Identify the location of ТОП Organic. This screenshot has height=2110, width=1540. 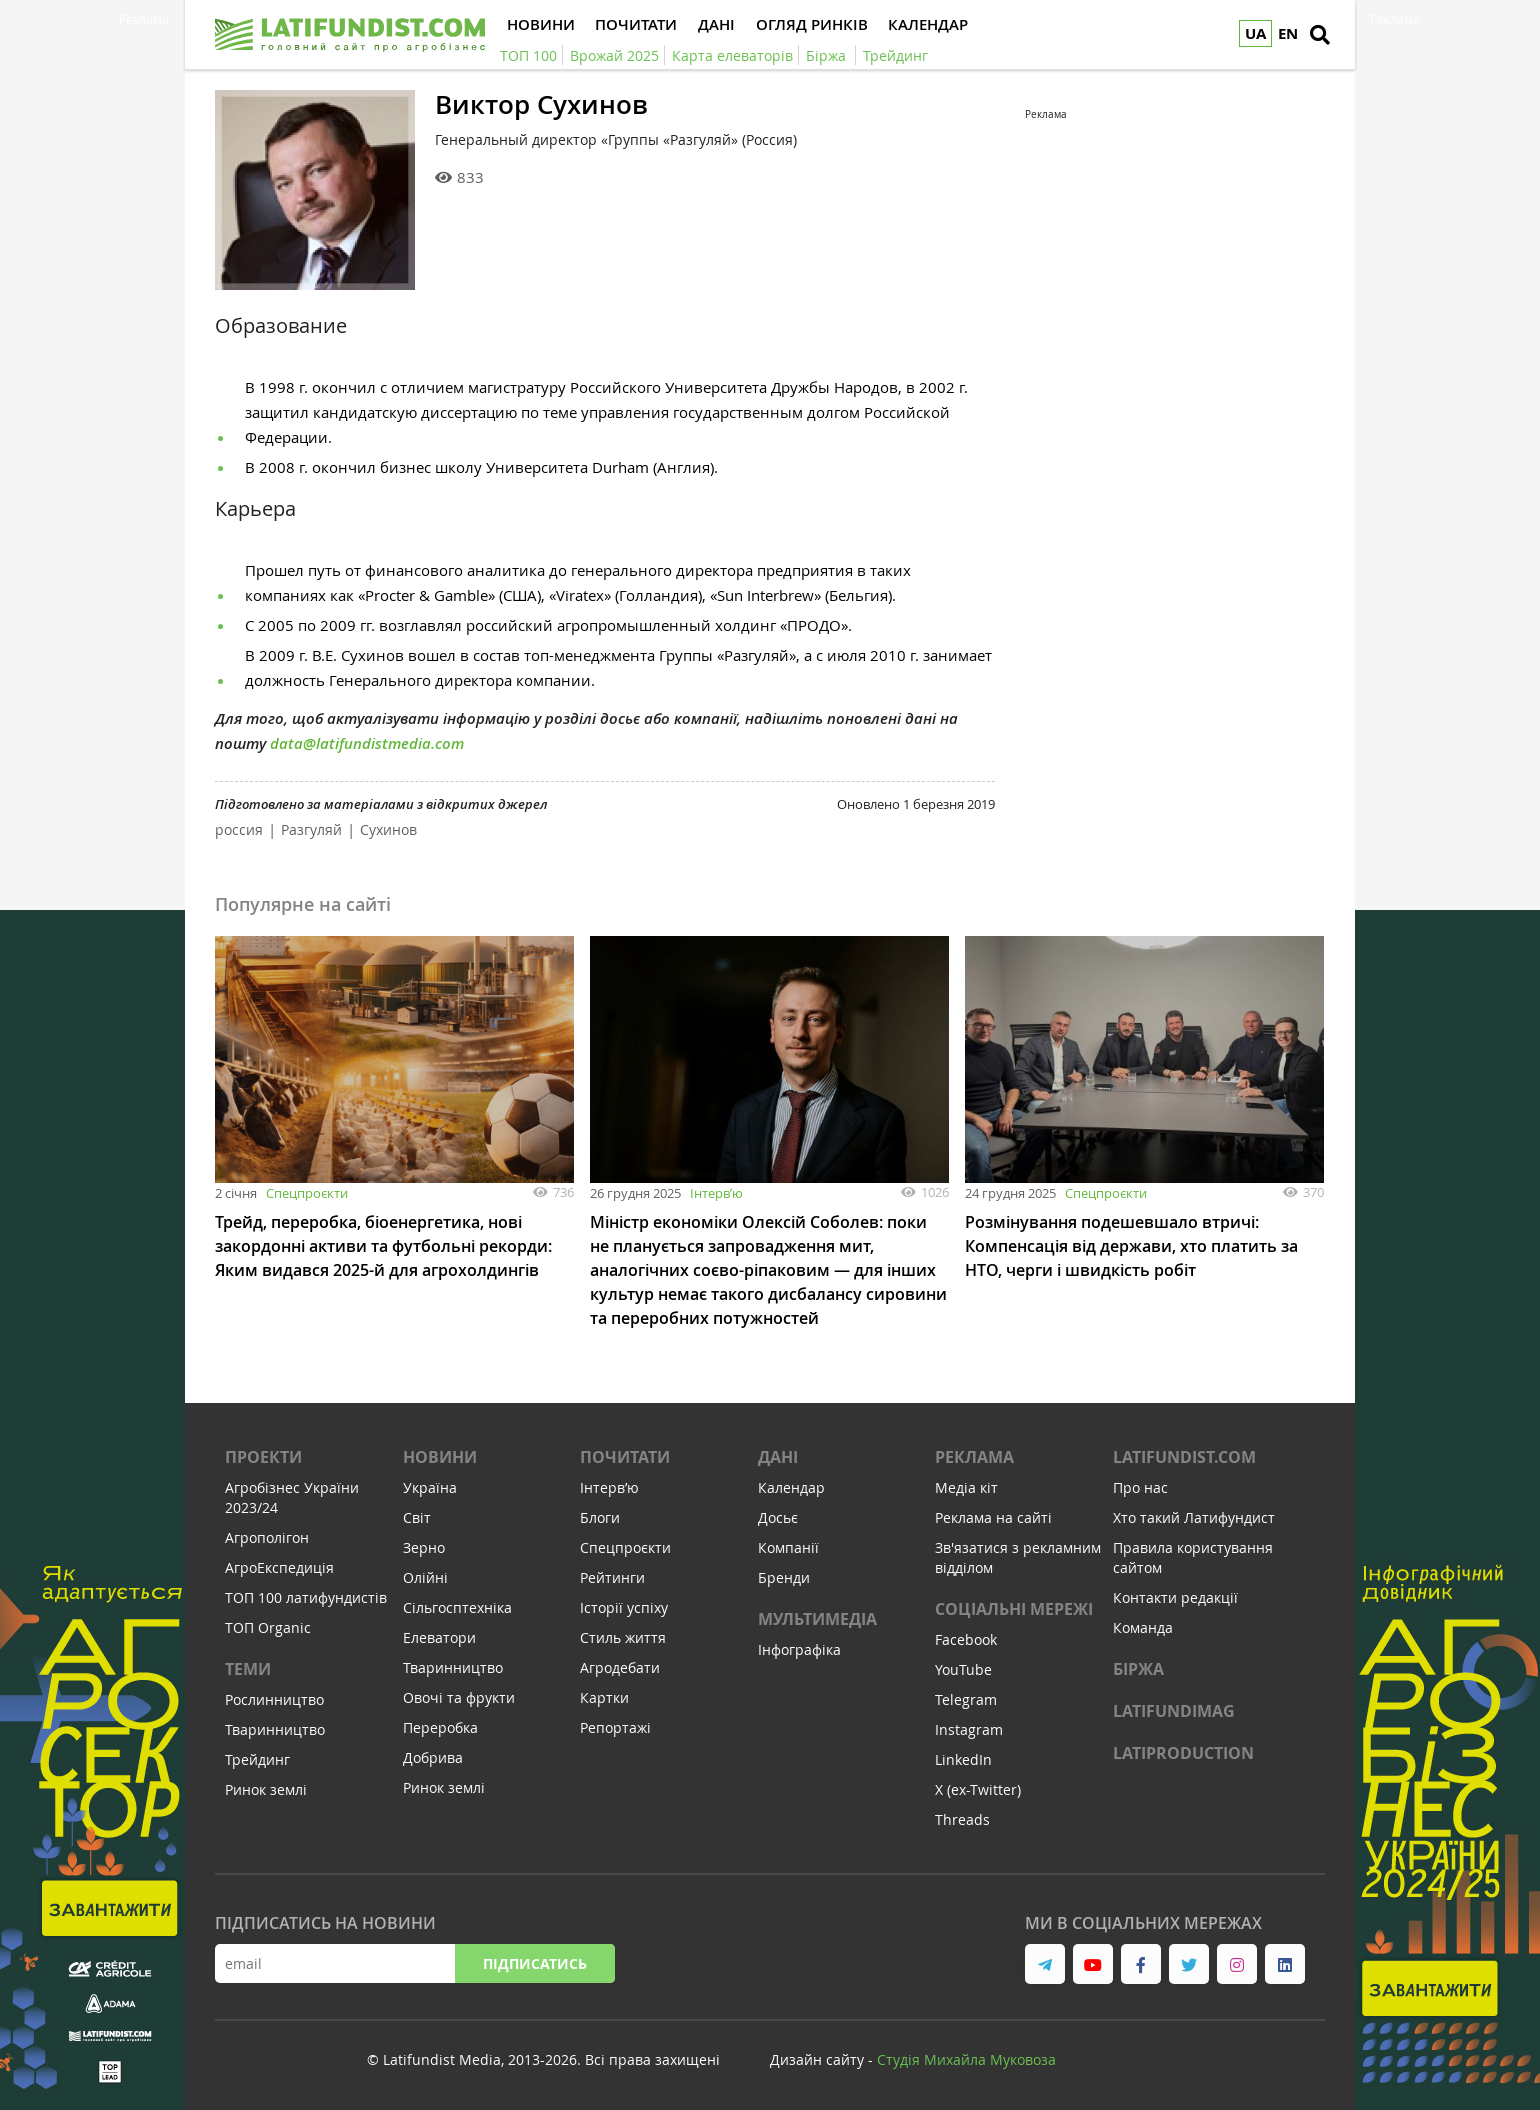
(268, 1627).